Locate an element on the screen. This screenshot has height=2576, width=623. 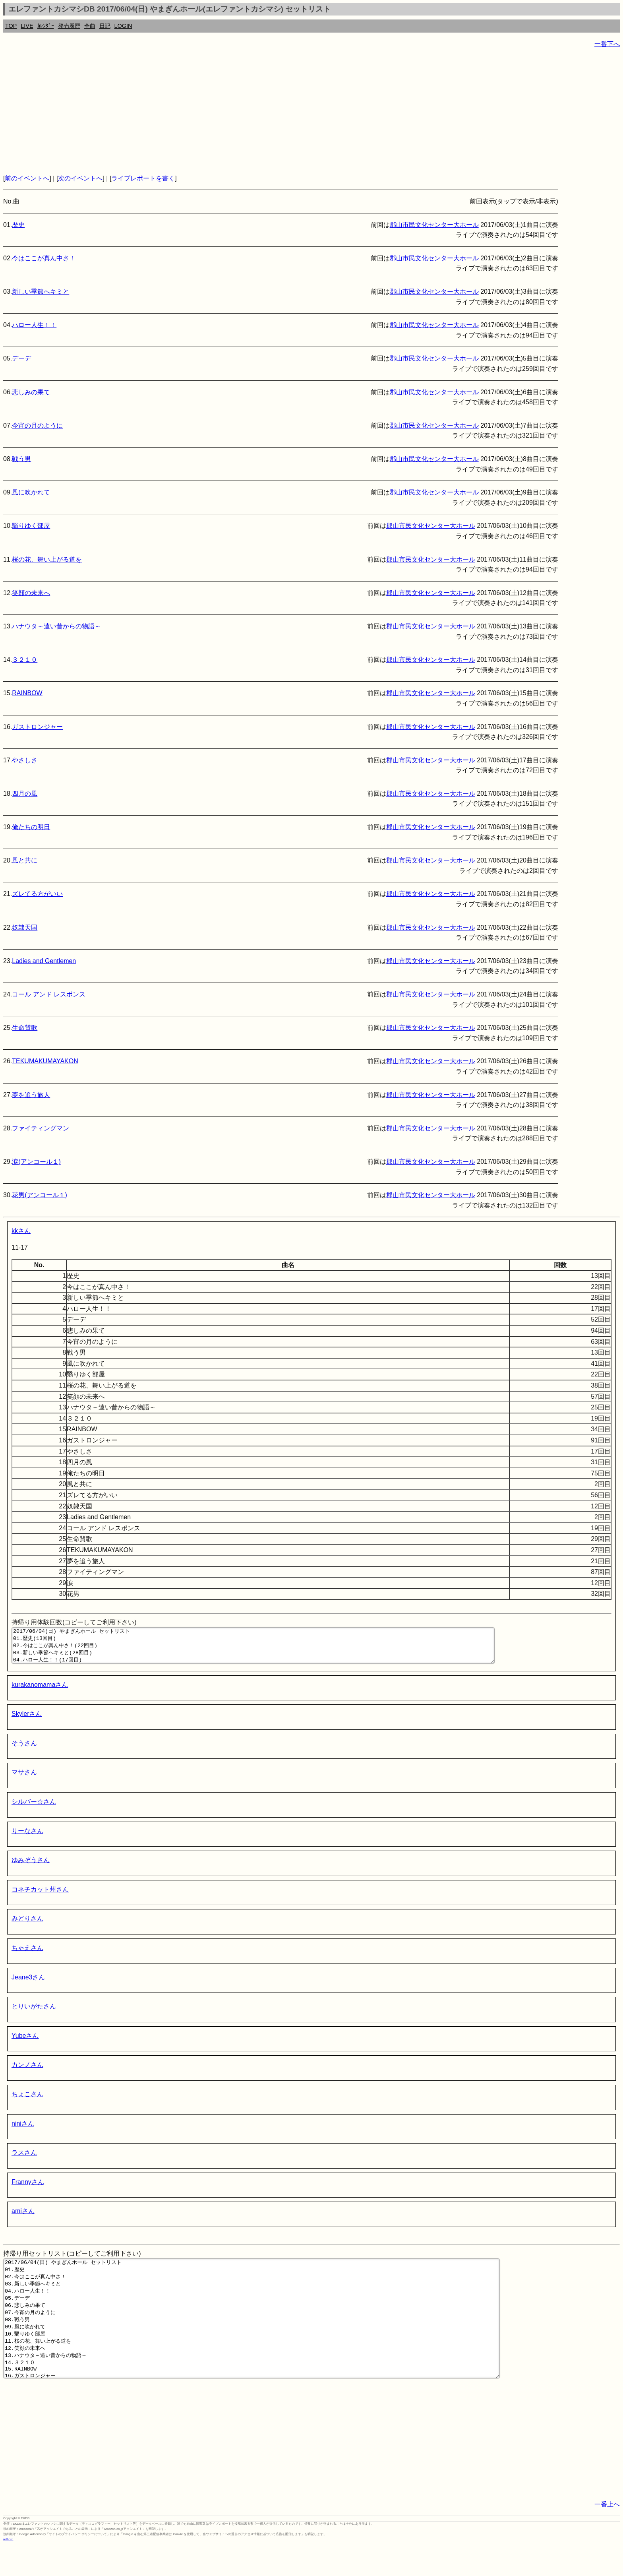
涙(アンコール１) is located at coordinates (36, 1161).